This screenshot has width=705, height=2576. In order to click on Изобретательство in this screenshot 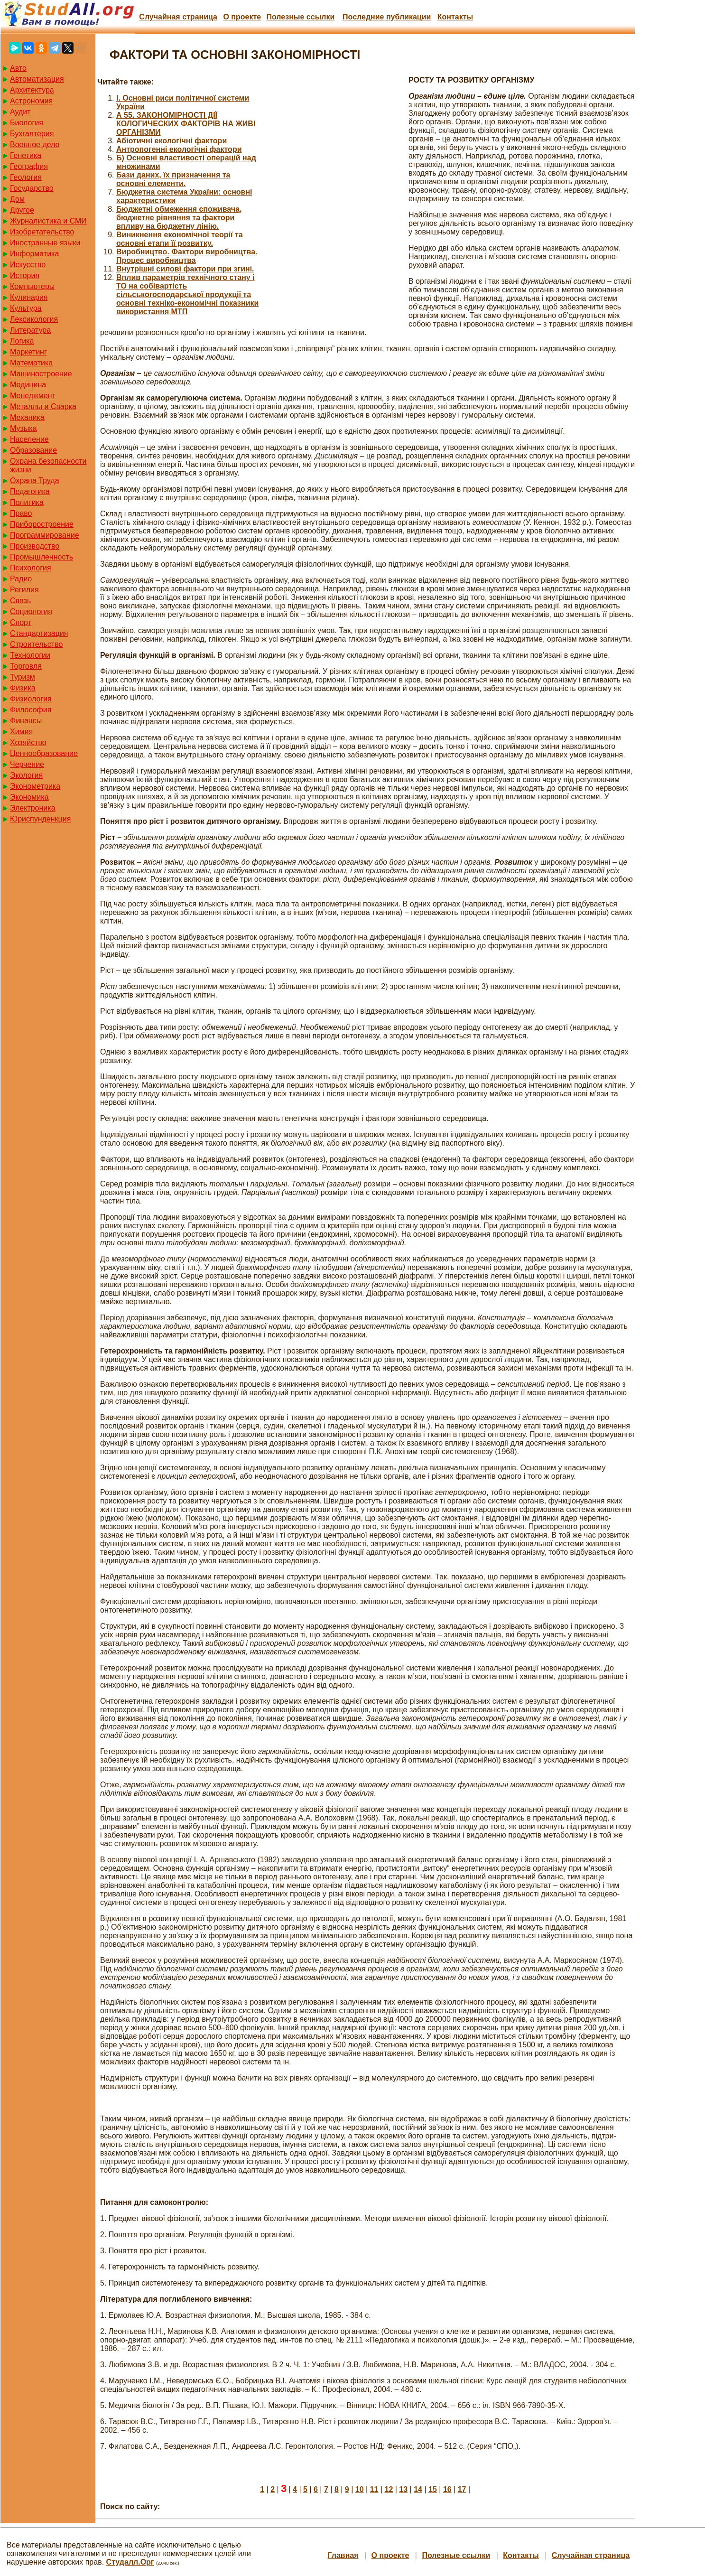, I will do `click(42, 232)`.